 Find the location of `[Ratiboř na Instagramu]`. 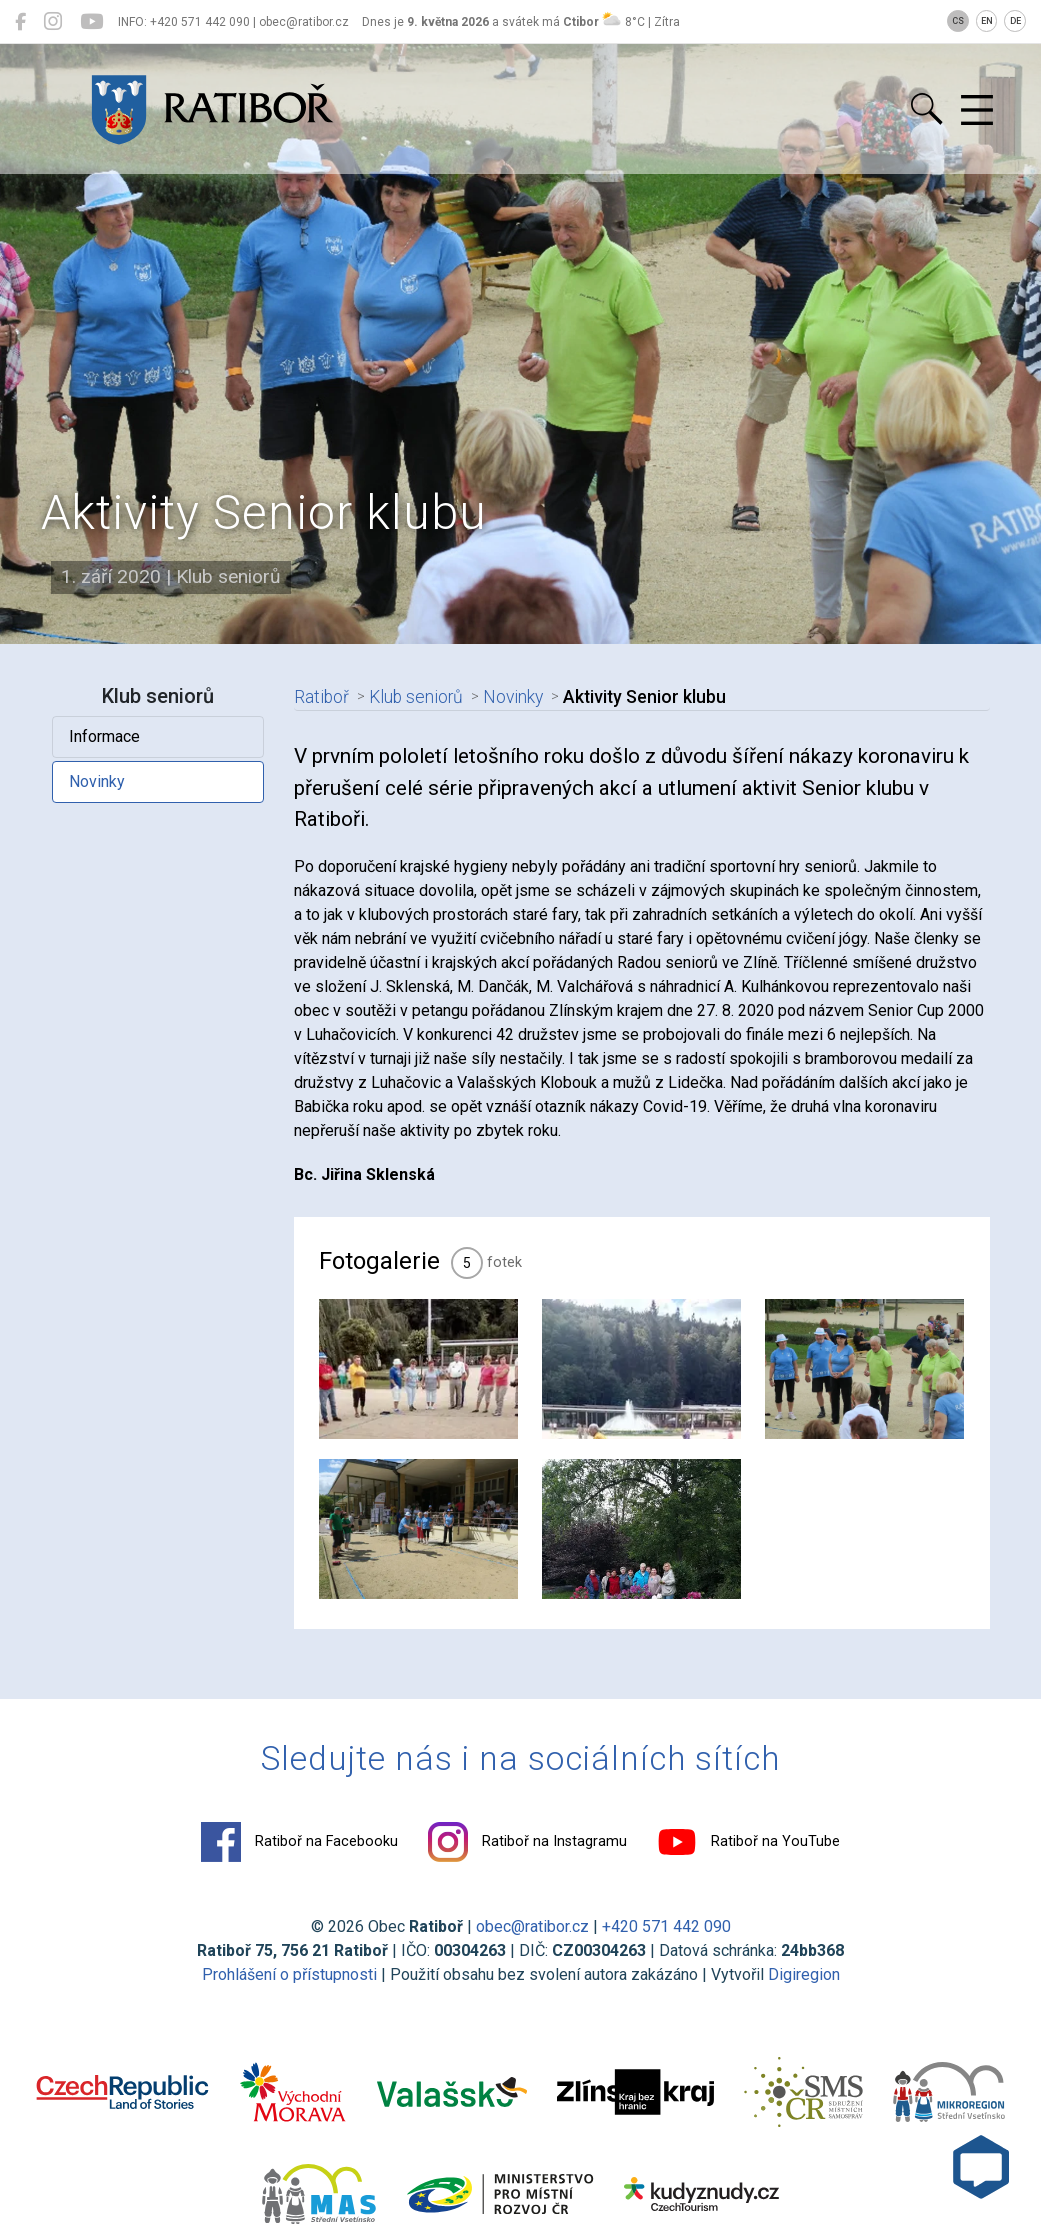

[Ratiboř na Instagramu] is located at coordinates (53, 22).